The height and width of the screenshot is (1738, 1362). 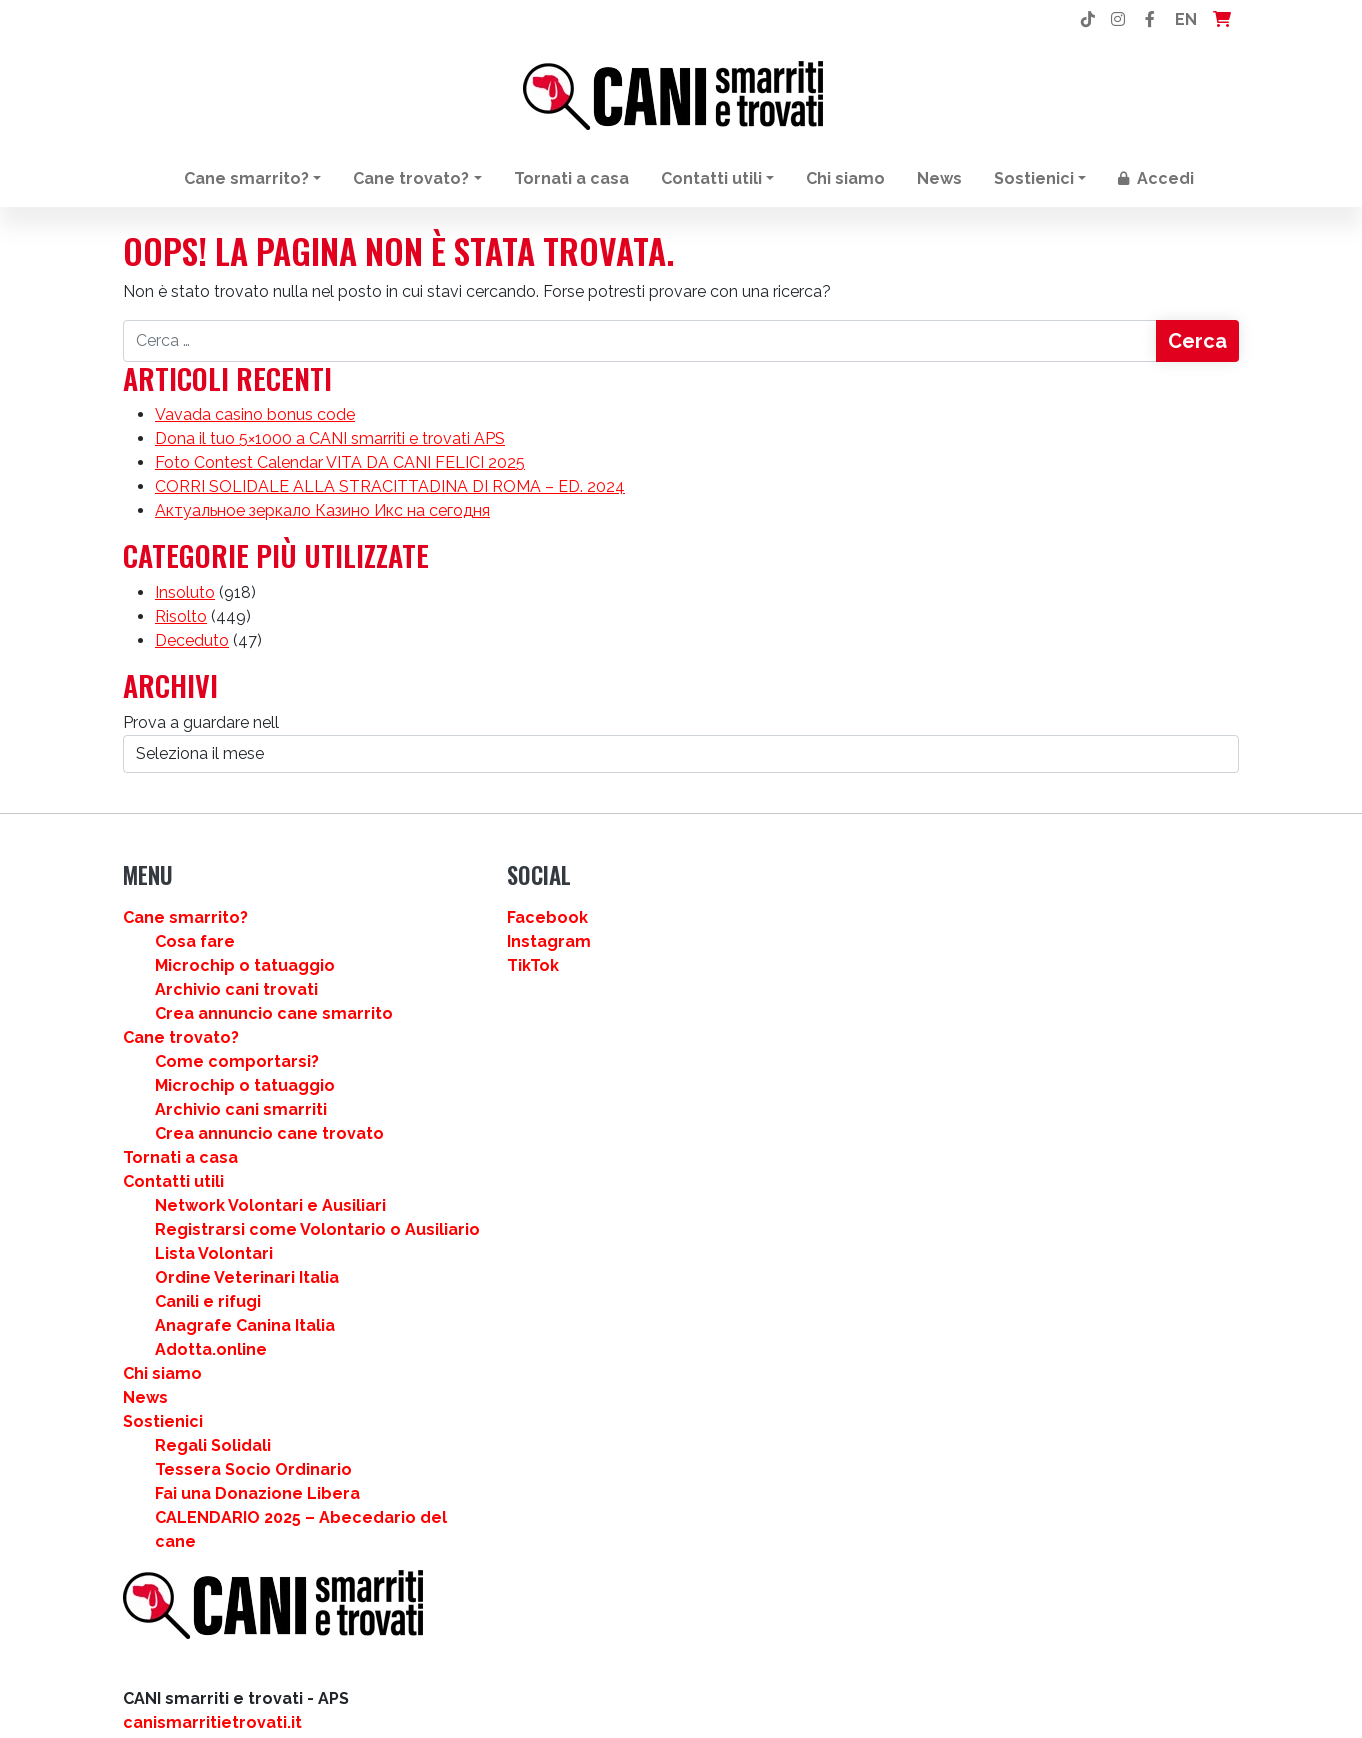 I want to click on info@canismarritietrovati.it, so click(x=235, y=1062).